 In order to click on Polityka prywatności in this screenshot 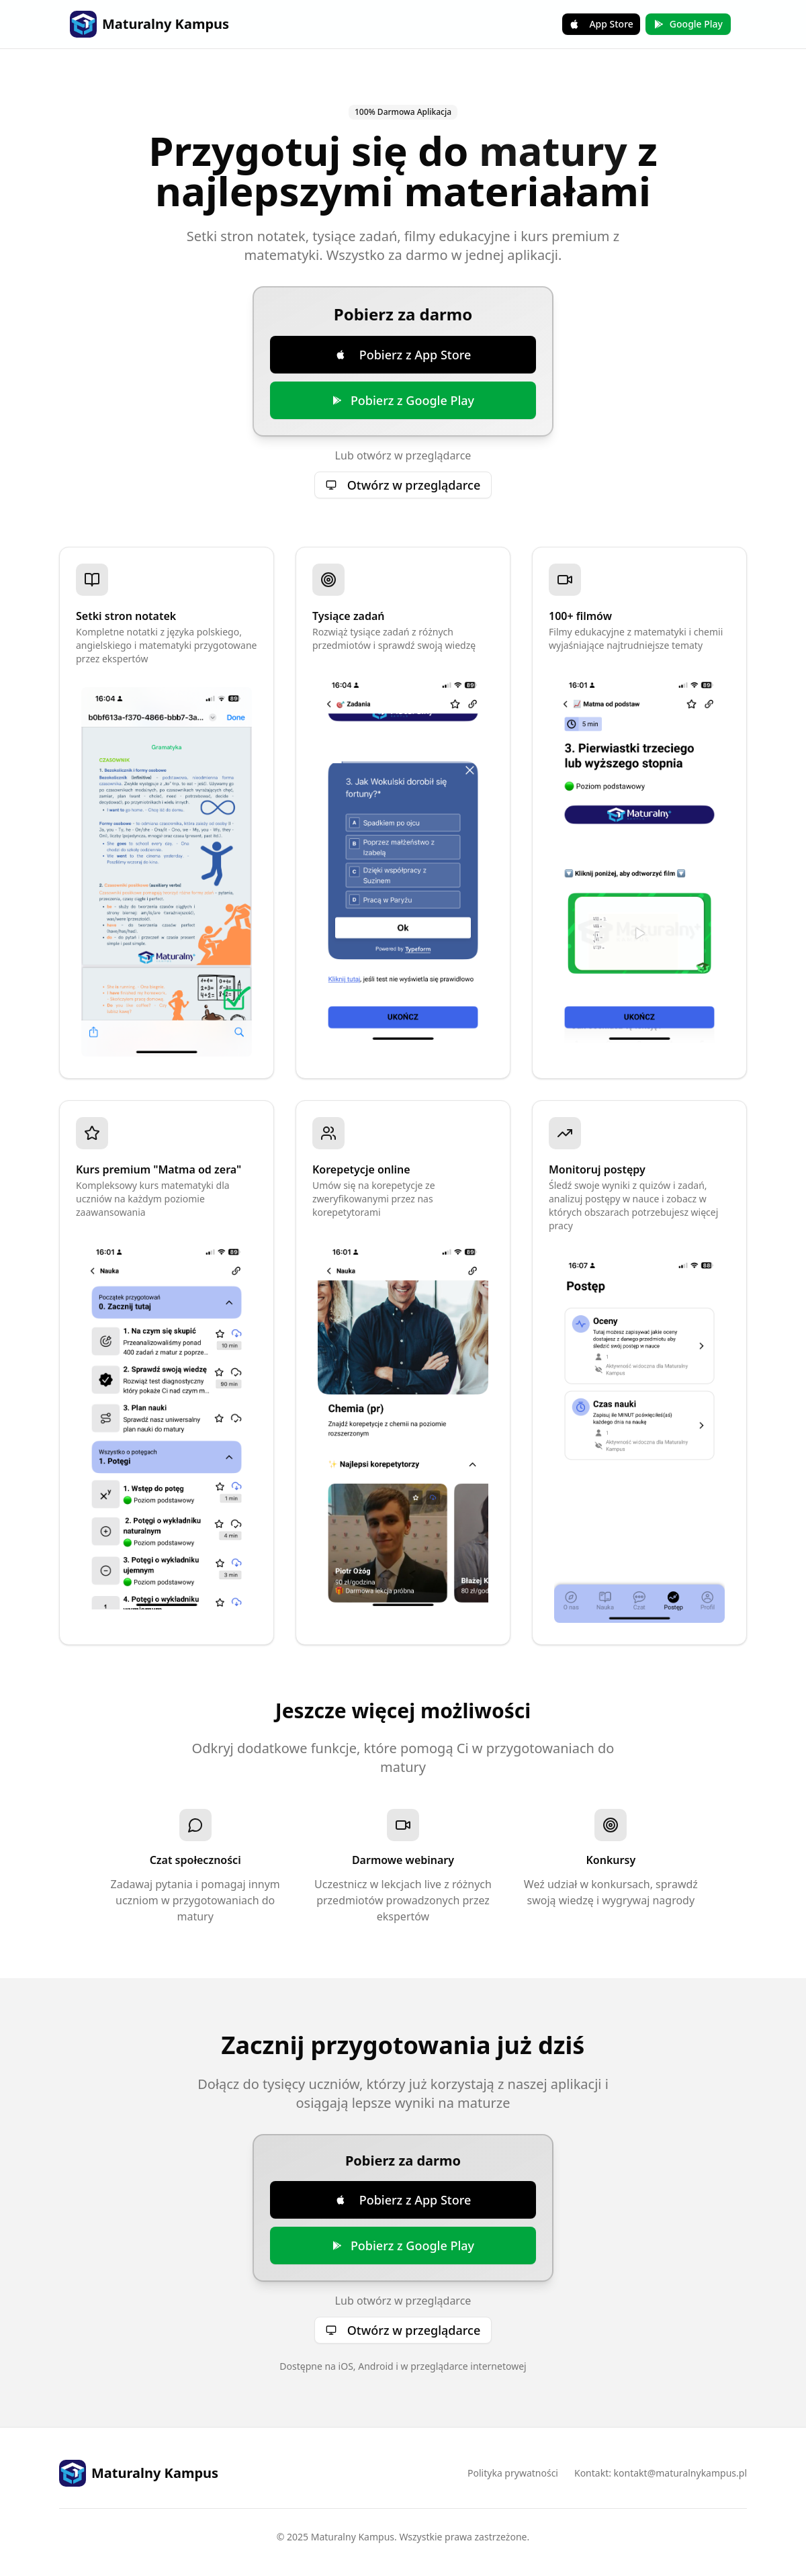, I will do `click(512, 2473)`.